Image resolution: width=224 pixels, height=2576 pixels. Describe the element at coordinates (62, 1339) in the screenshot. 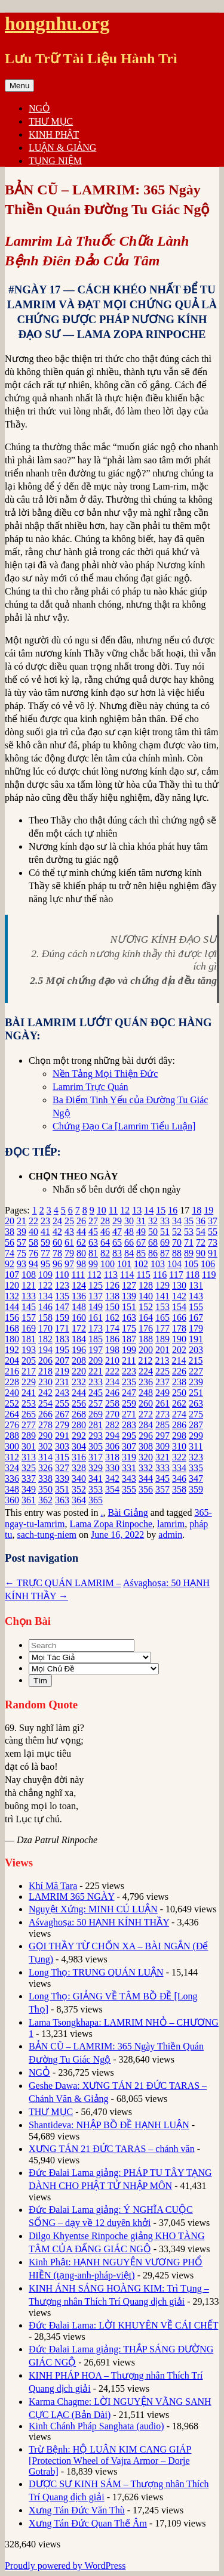

I see `183` at that location.